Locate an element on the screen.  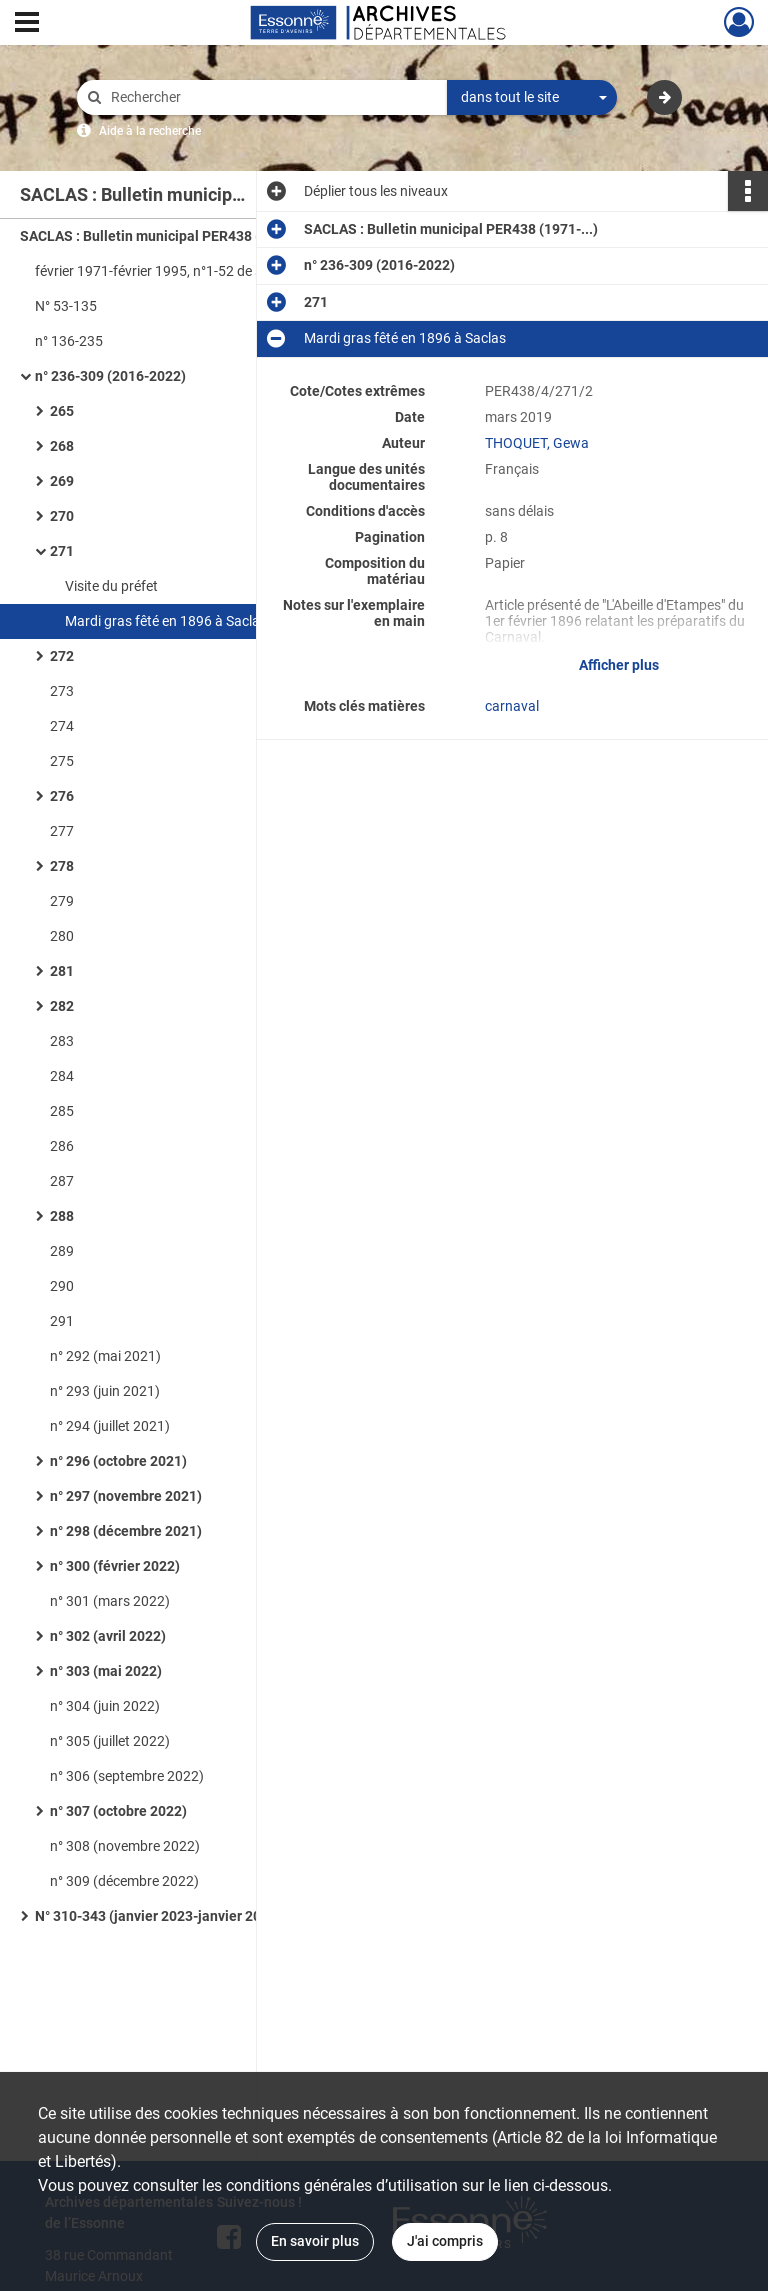
278 is located at coordinates (62, 866).